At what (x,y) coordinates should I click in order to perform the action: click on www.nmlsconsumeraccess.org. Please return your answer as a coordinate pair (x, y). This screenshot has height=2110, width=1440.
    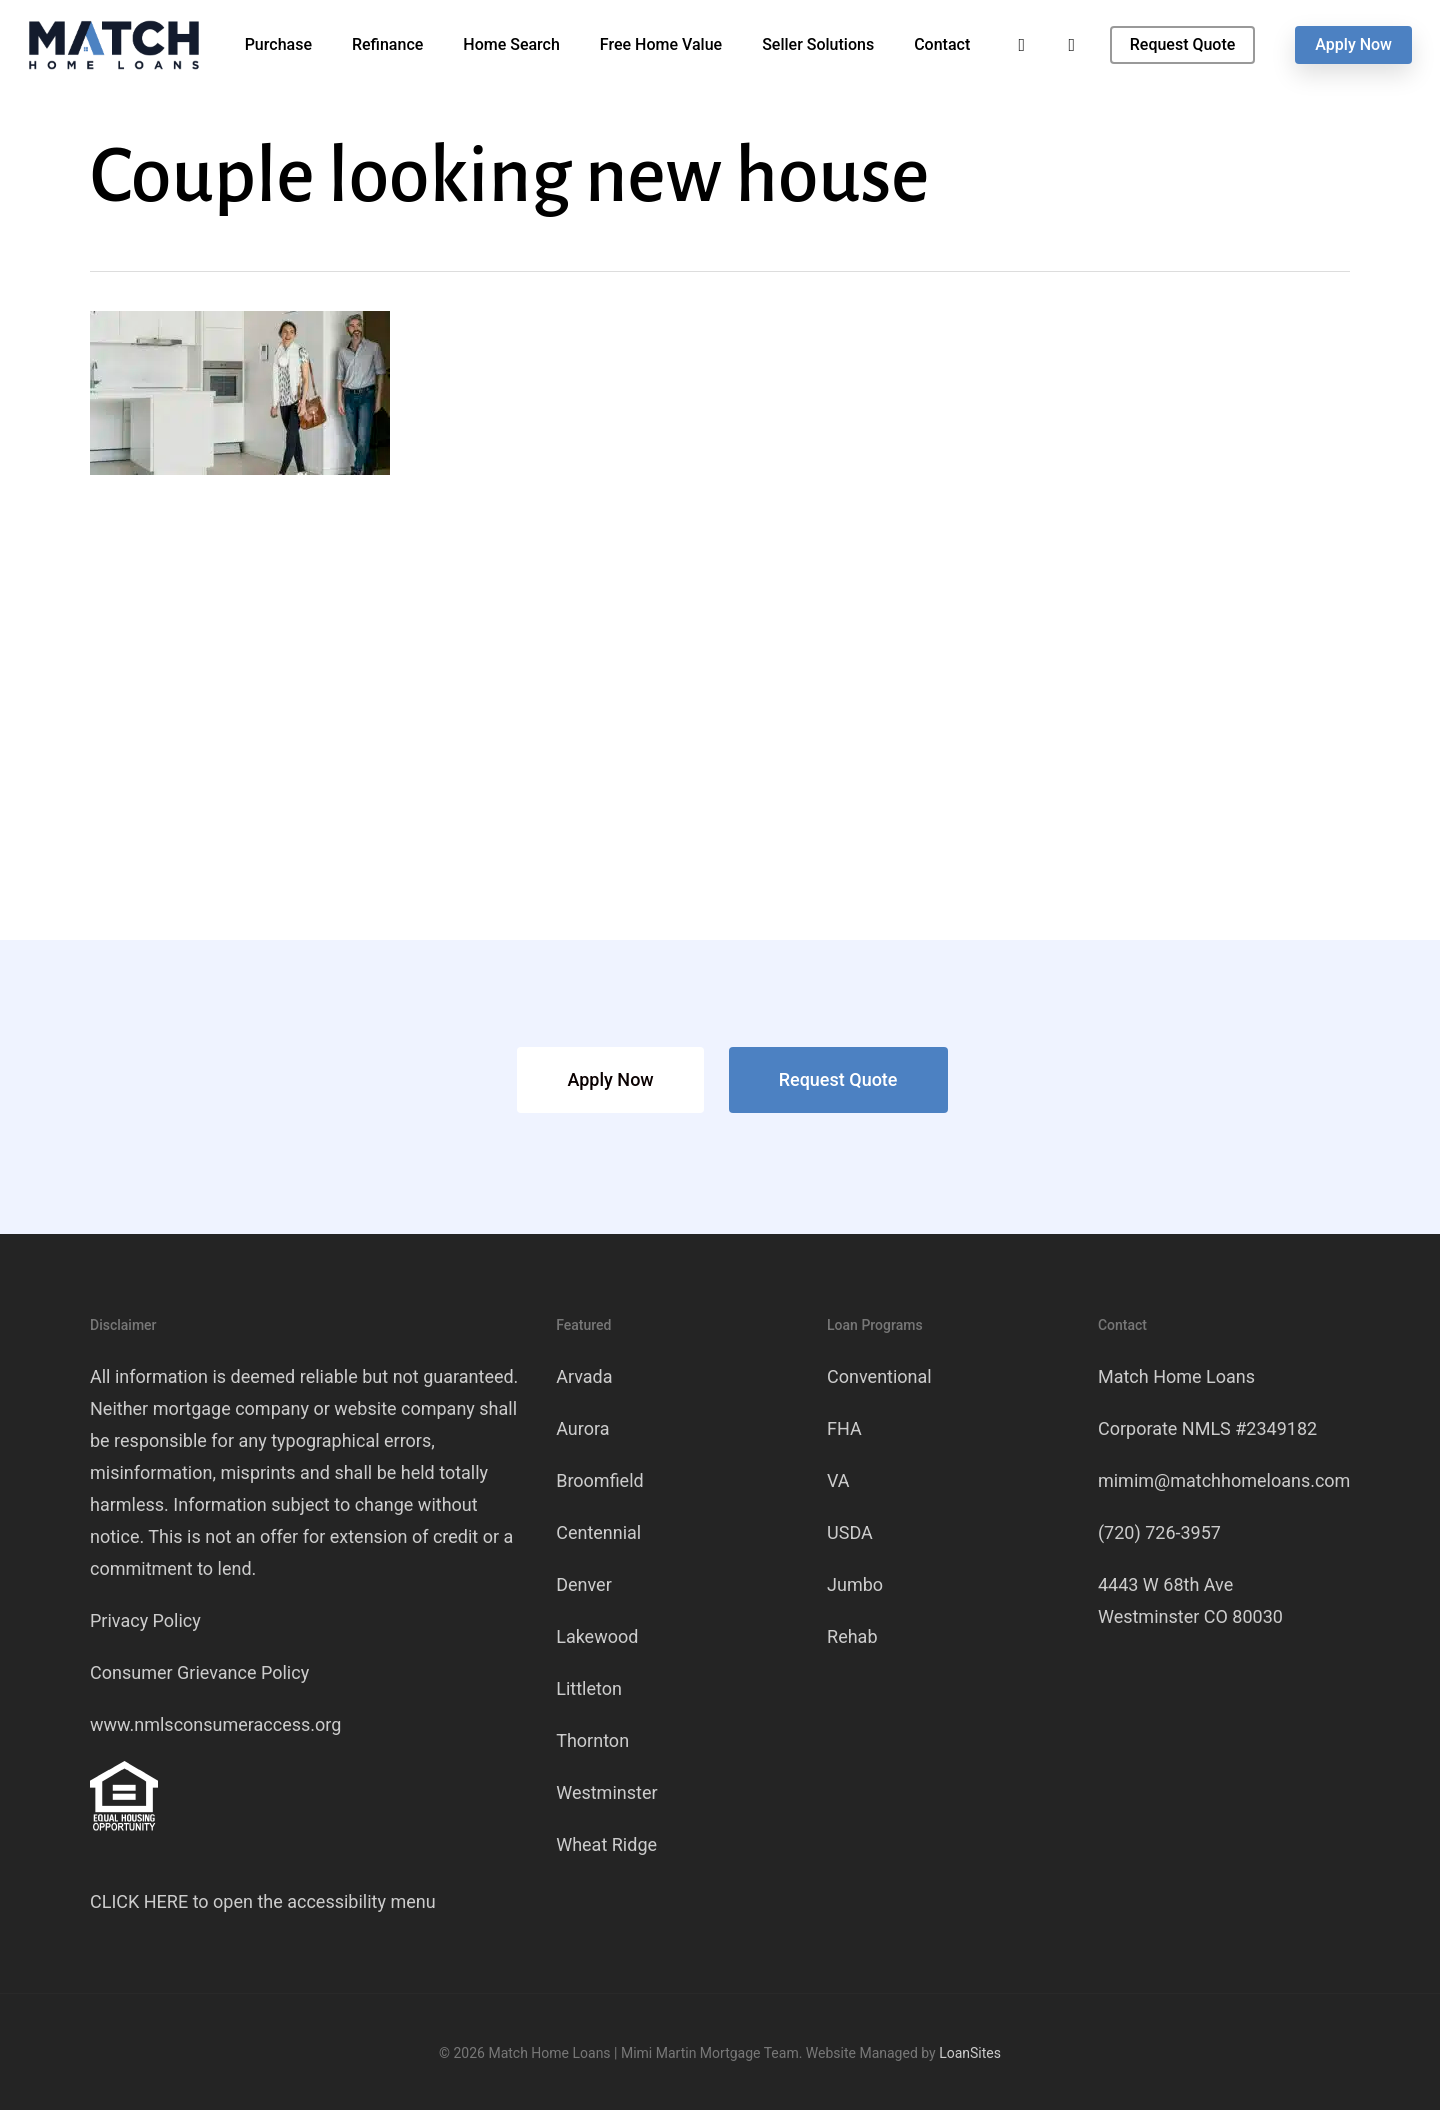
    Looking at the image, I should click on (215, 1724).